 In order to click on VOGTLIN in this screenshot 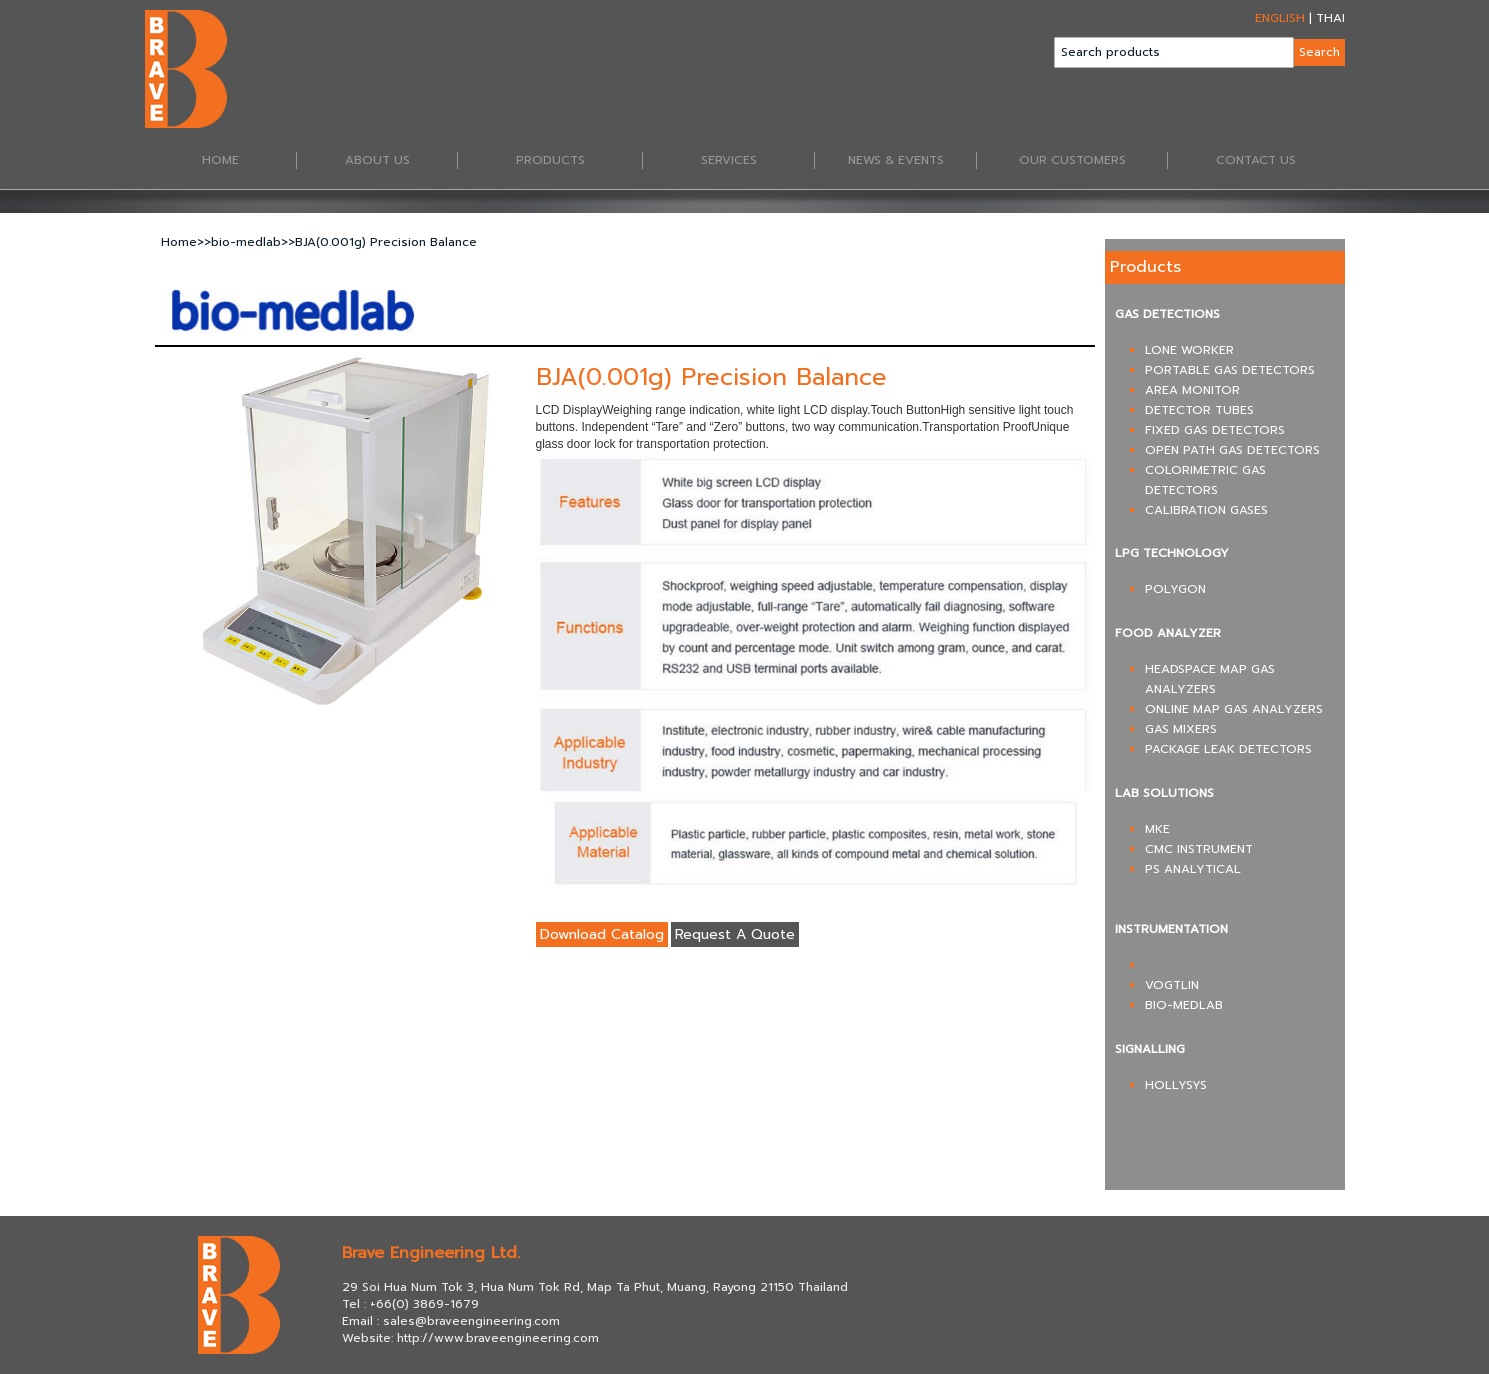, I will do `click(1172, 985)`.